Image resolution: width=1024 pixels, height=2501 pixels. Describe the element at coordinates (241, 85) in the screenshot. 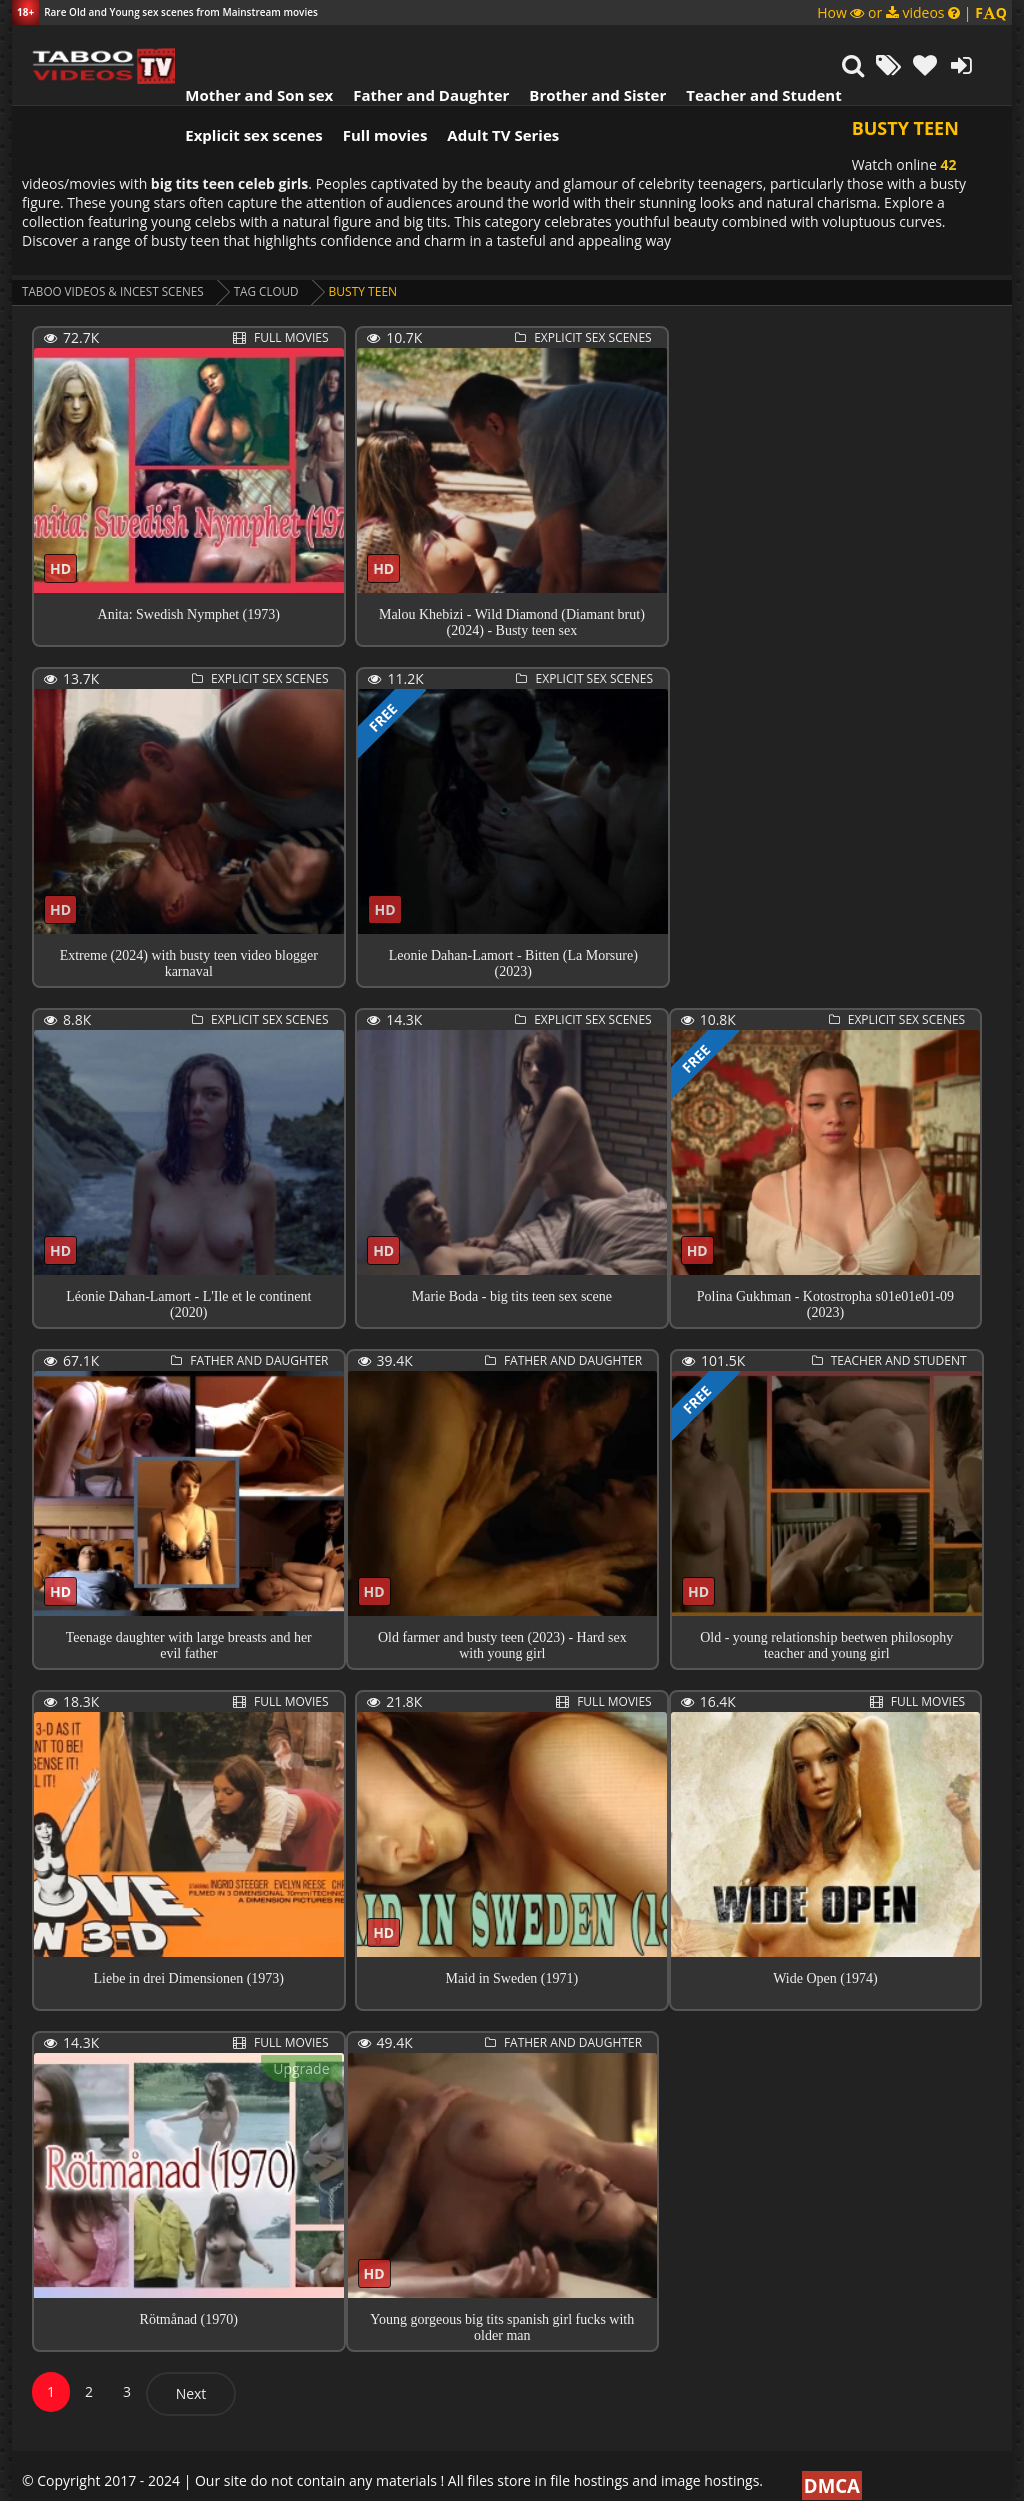

I see `Explicit sex scenes` at that location.